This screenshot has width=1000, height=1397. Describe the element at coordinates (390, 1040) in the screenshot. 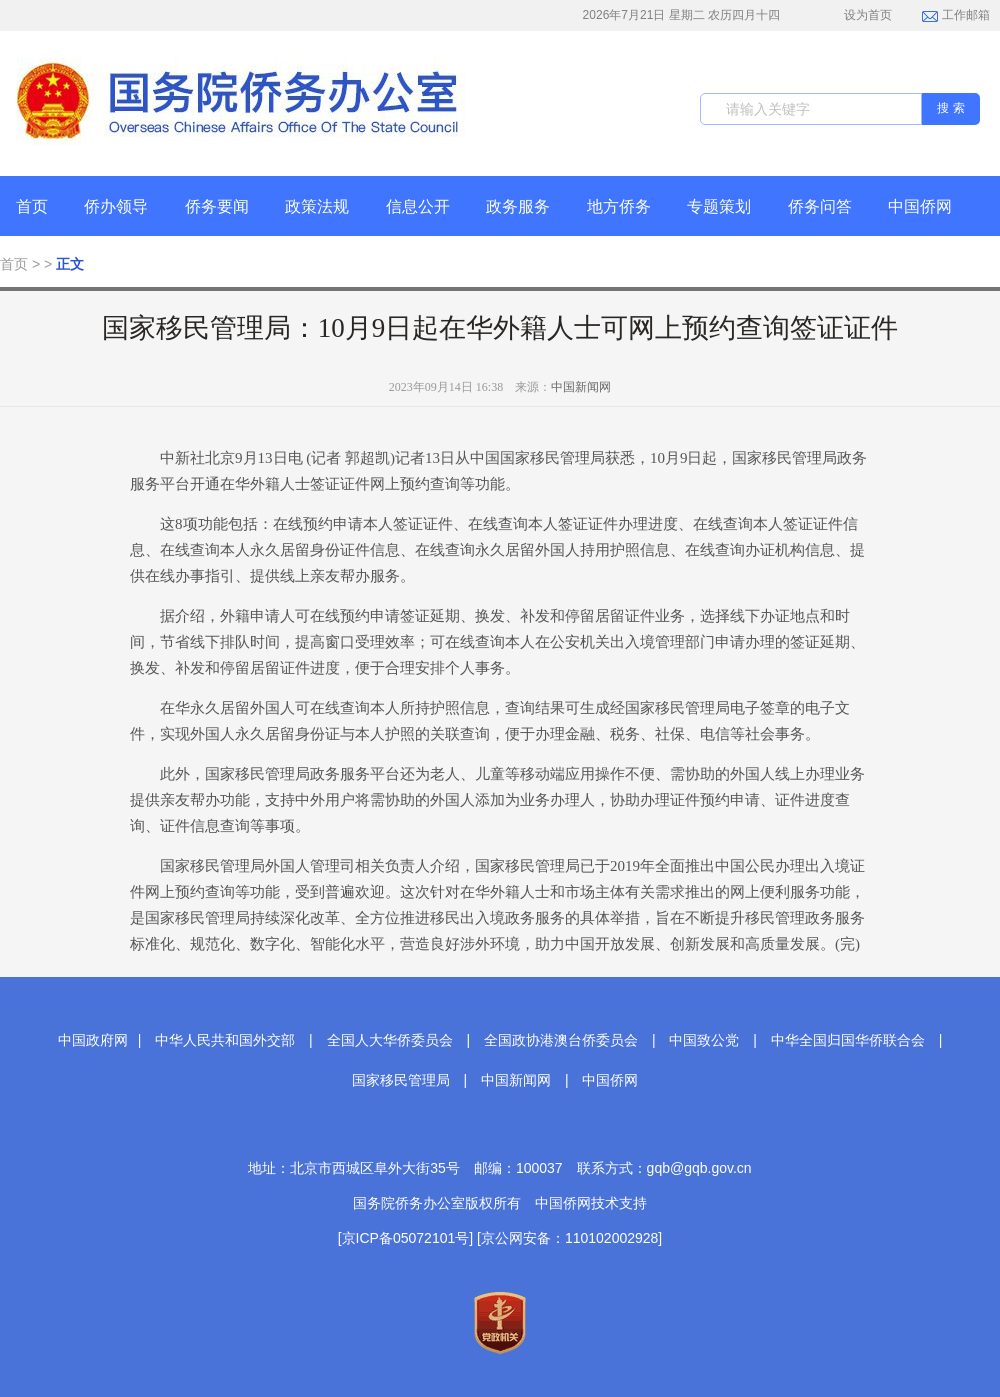

I see `全国人大华侨委员会` at that location.